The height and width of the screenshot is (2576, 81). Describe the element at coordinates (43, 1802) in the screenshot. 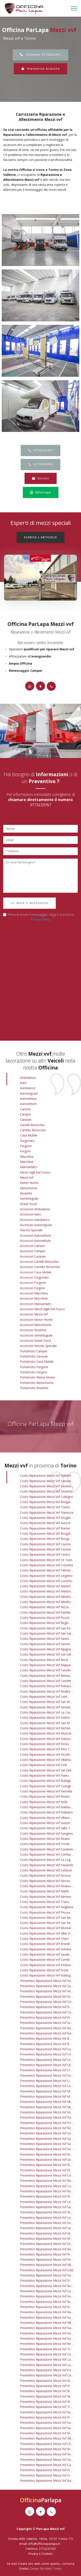

I see `costo riparazione mezzi vvf nole` at that location.